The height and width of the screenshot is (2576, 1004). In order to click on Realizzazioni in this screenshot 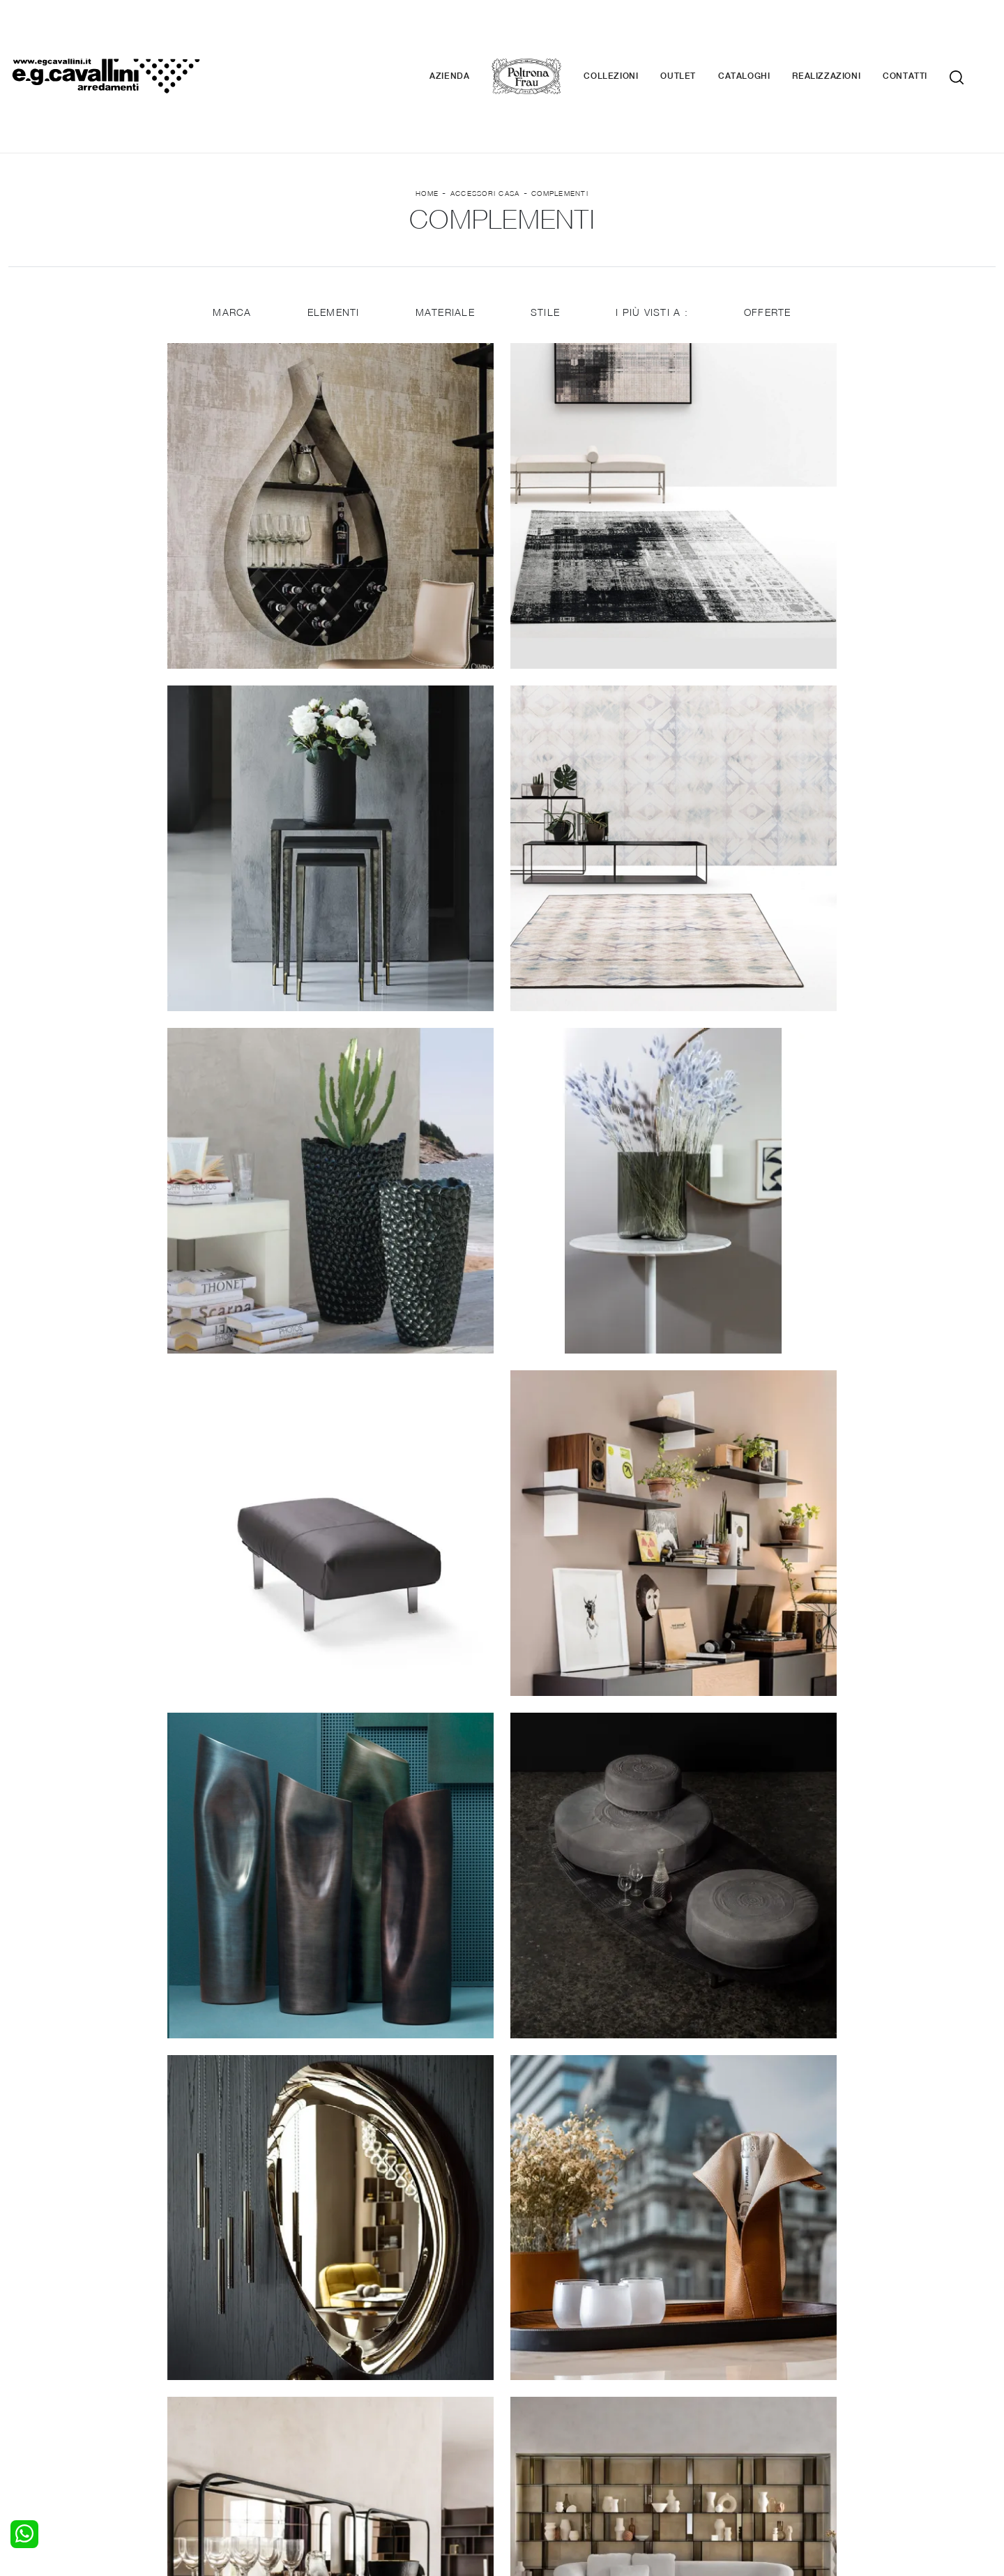, I will do `click(847, 35)`.